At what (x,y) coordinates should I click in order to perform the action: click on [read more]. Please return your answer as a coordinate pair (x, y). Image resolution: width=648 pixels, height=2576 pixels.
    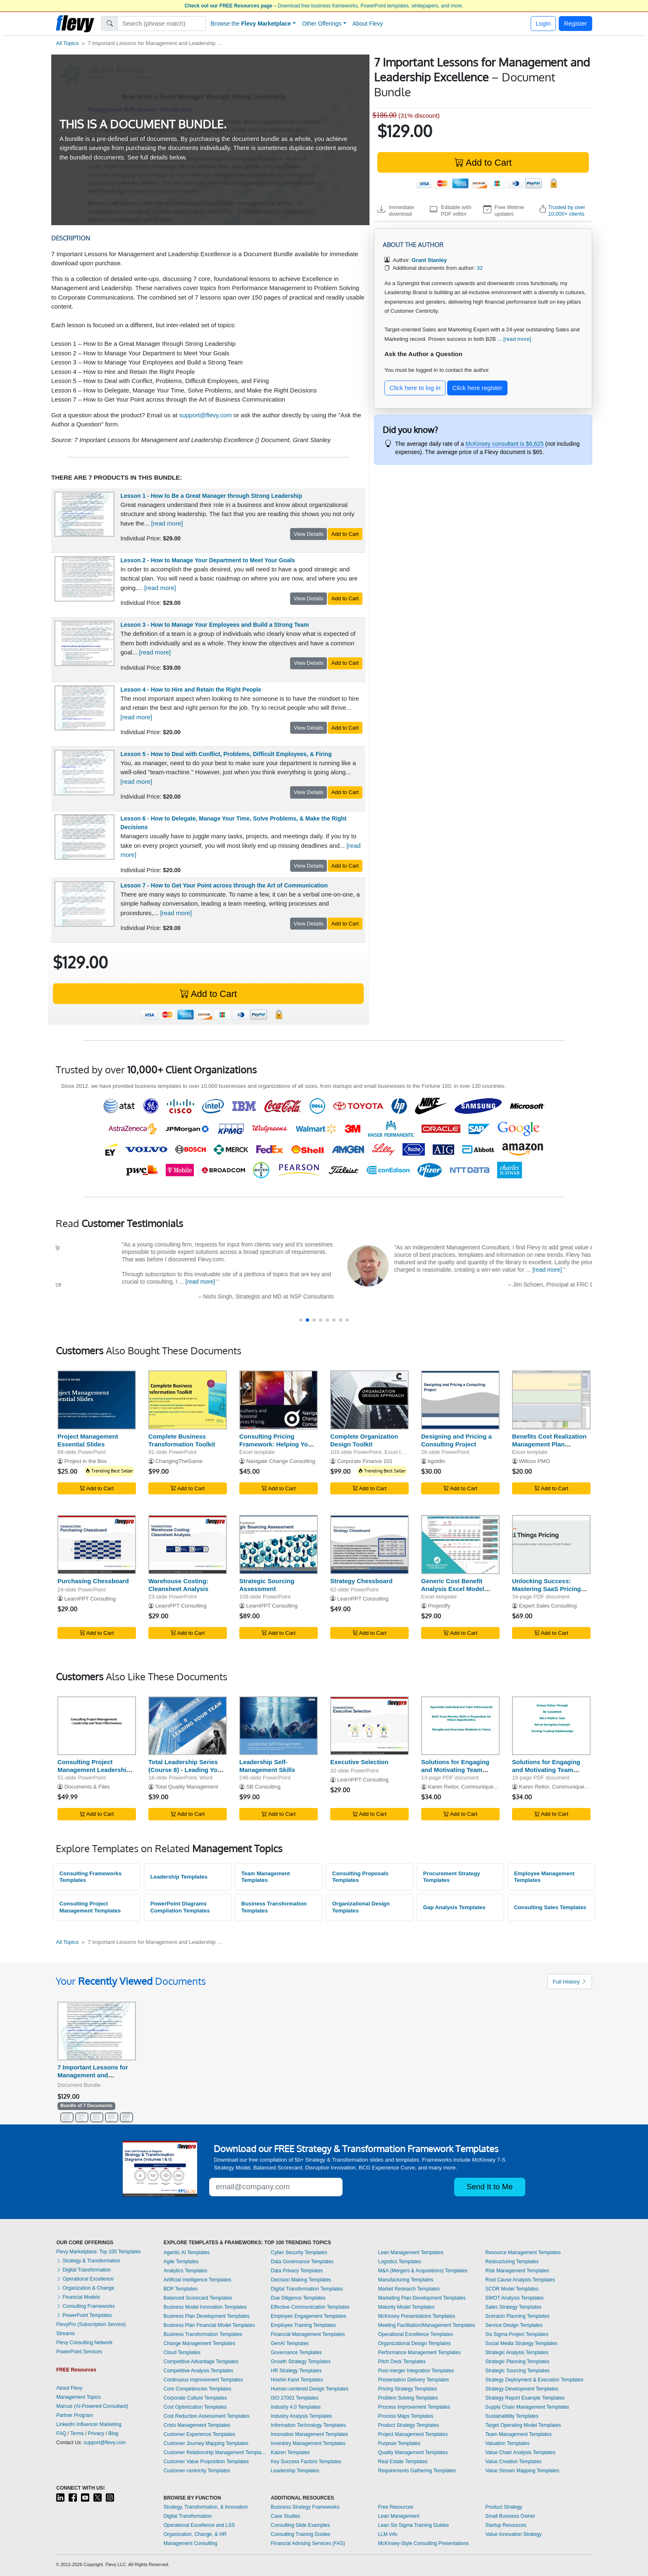
    Looking at the image, I should click on (167, 523).